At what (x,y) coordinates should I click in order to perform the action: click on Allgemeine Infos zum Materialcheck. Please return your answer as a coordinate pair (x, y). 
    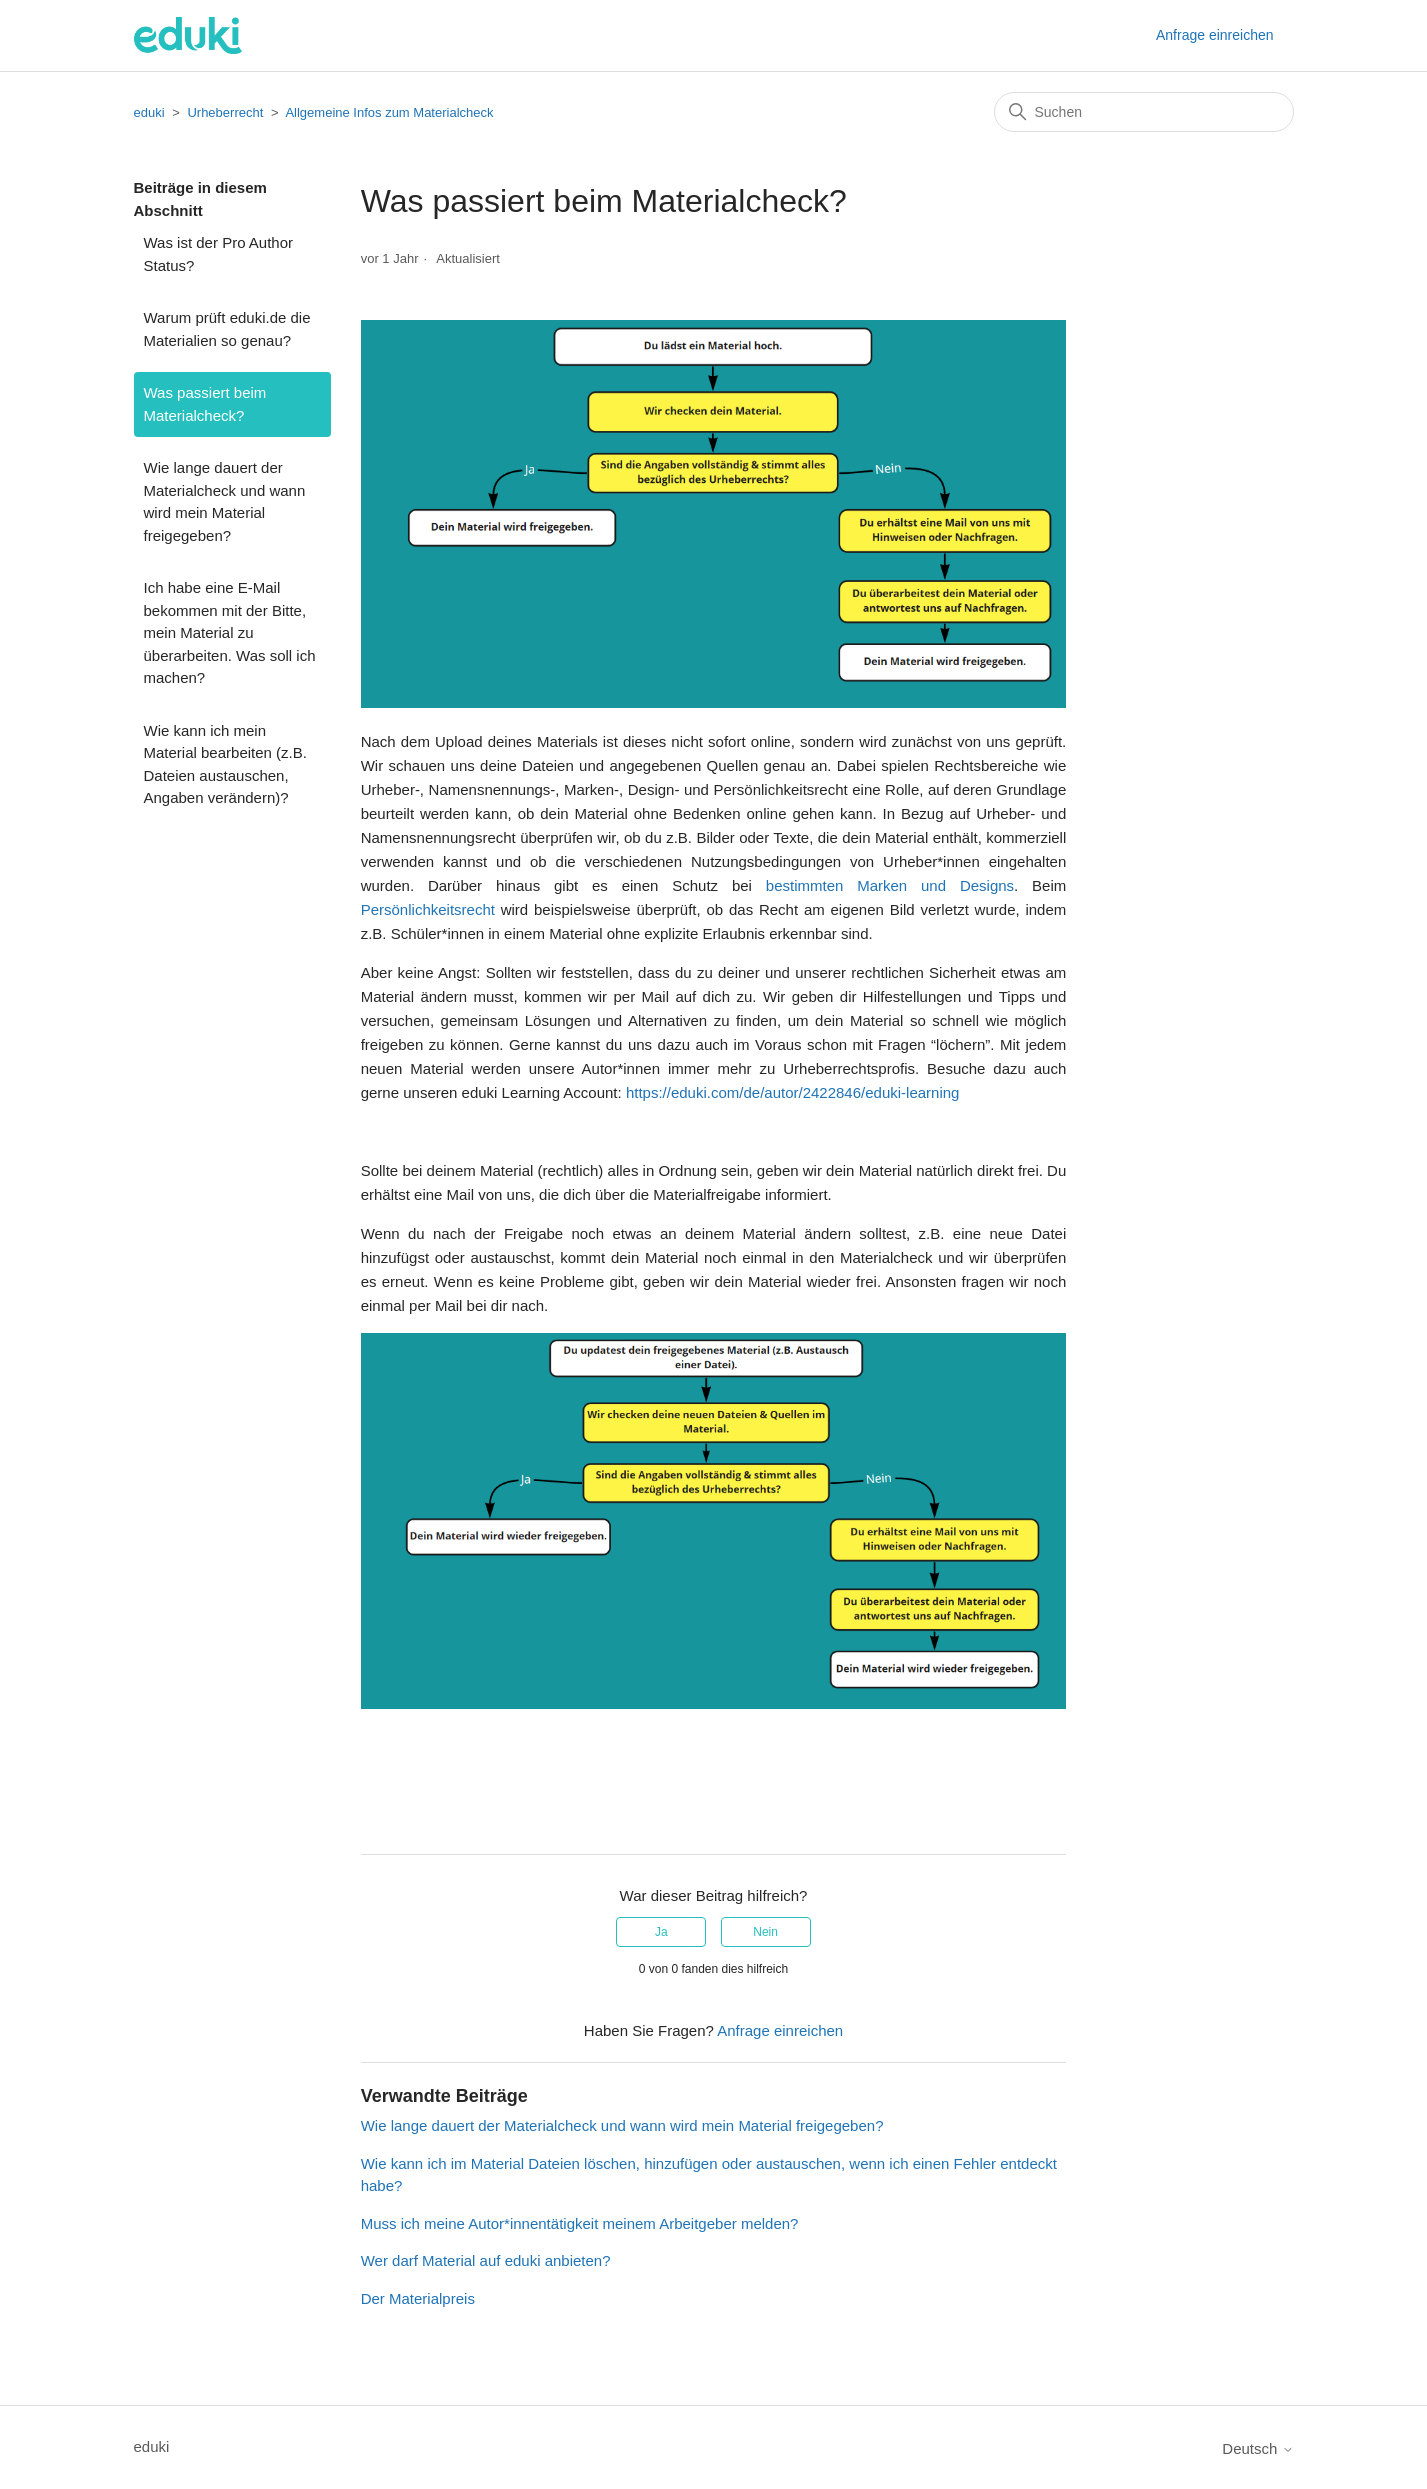
    Looking at the image, I should click on (389, 112).